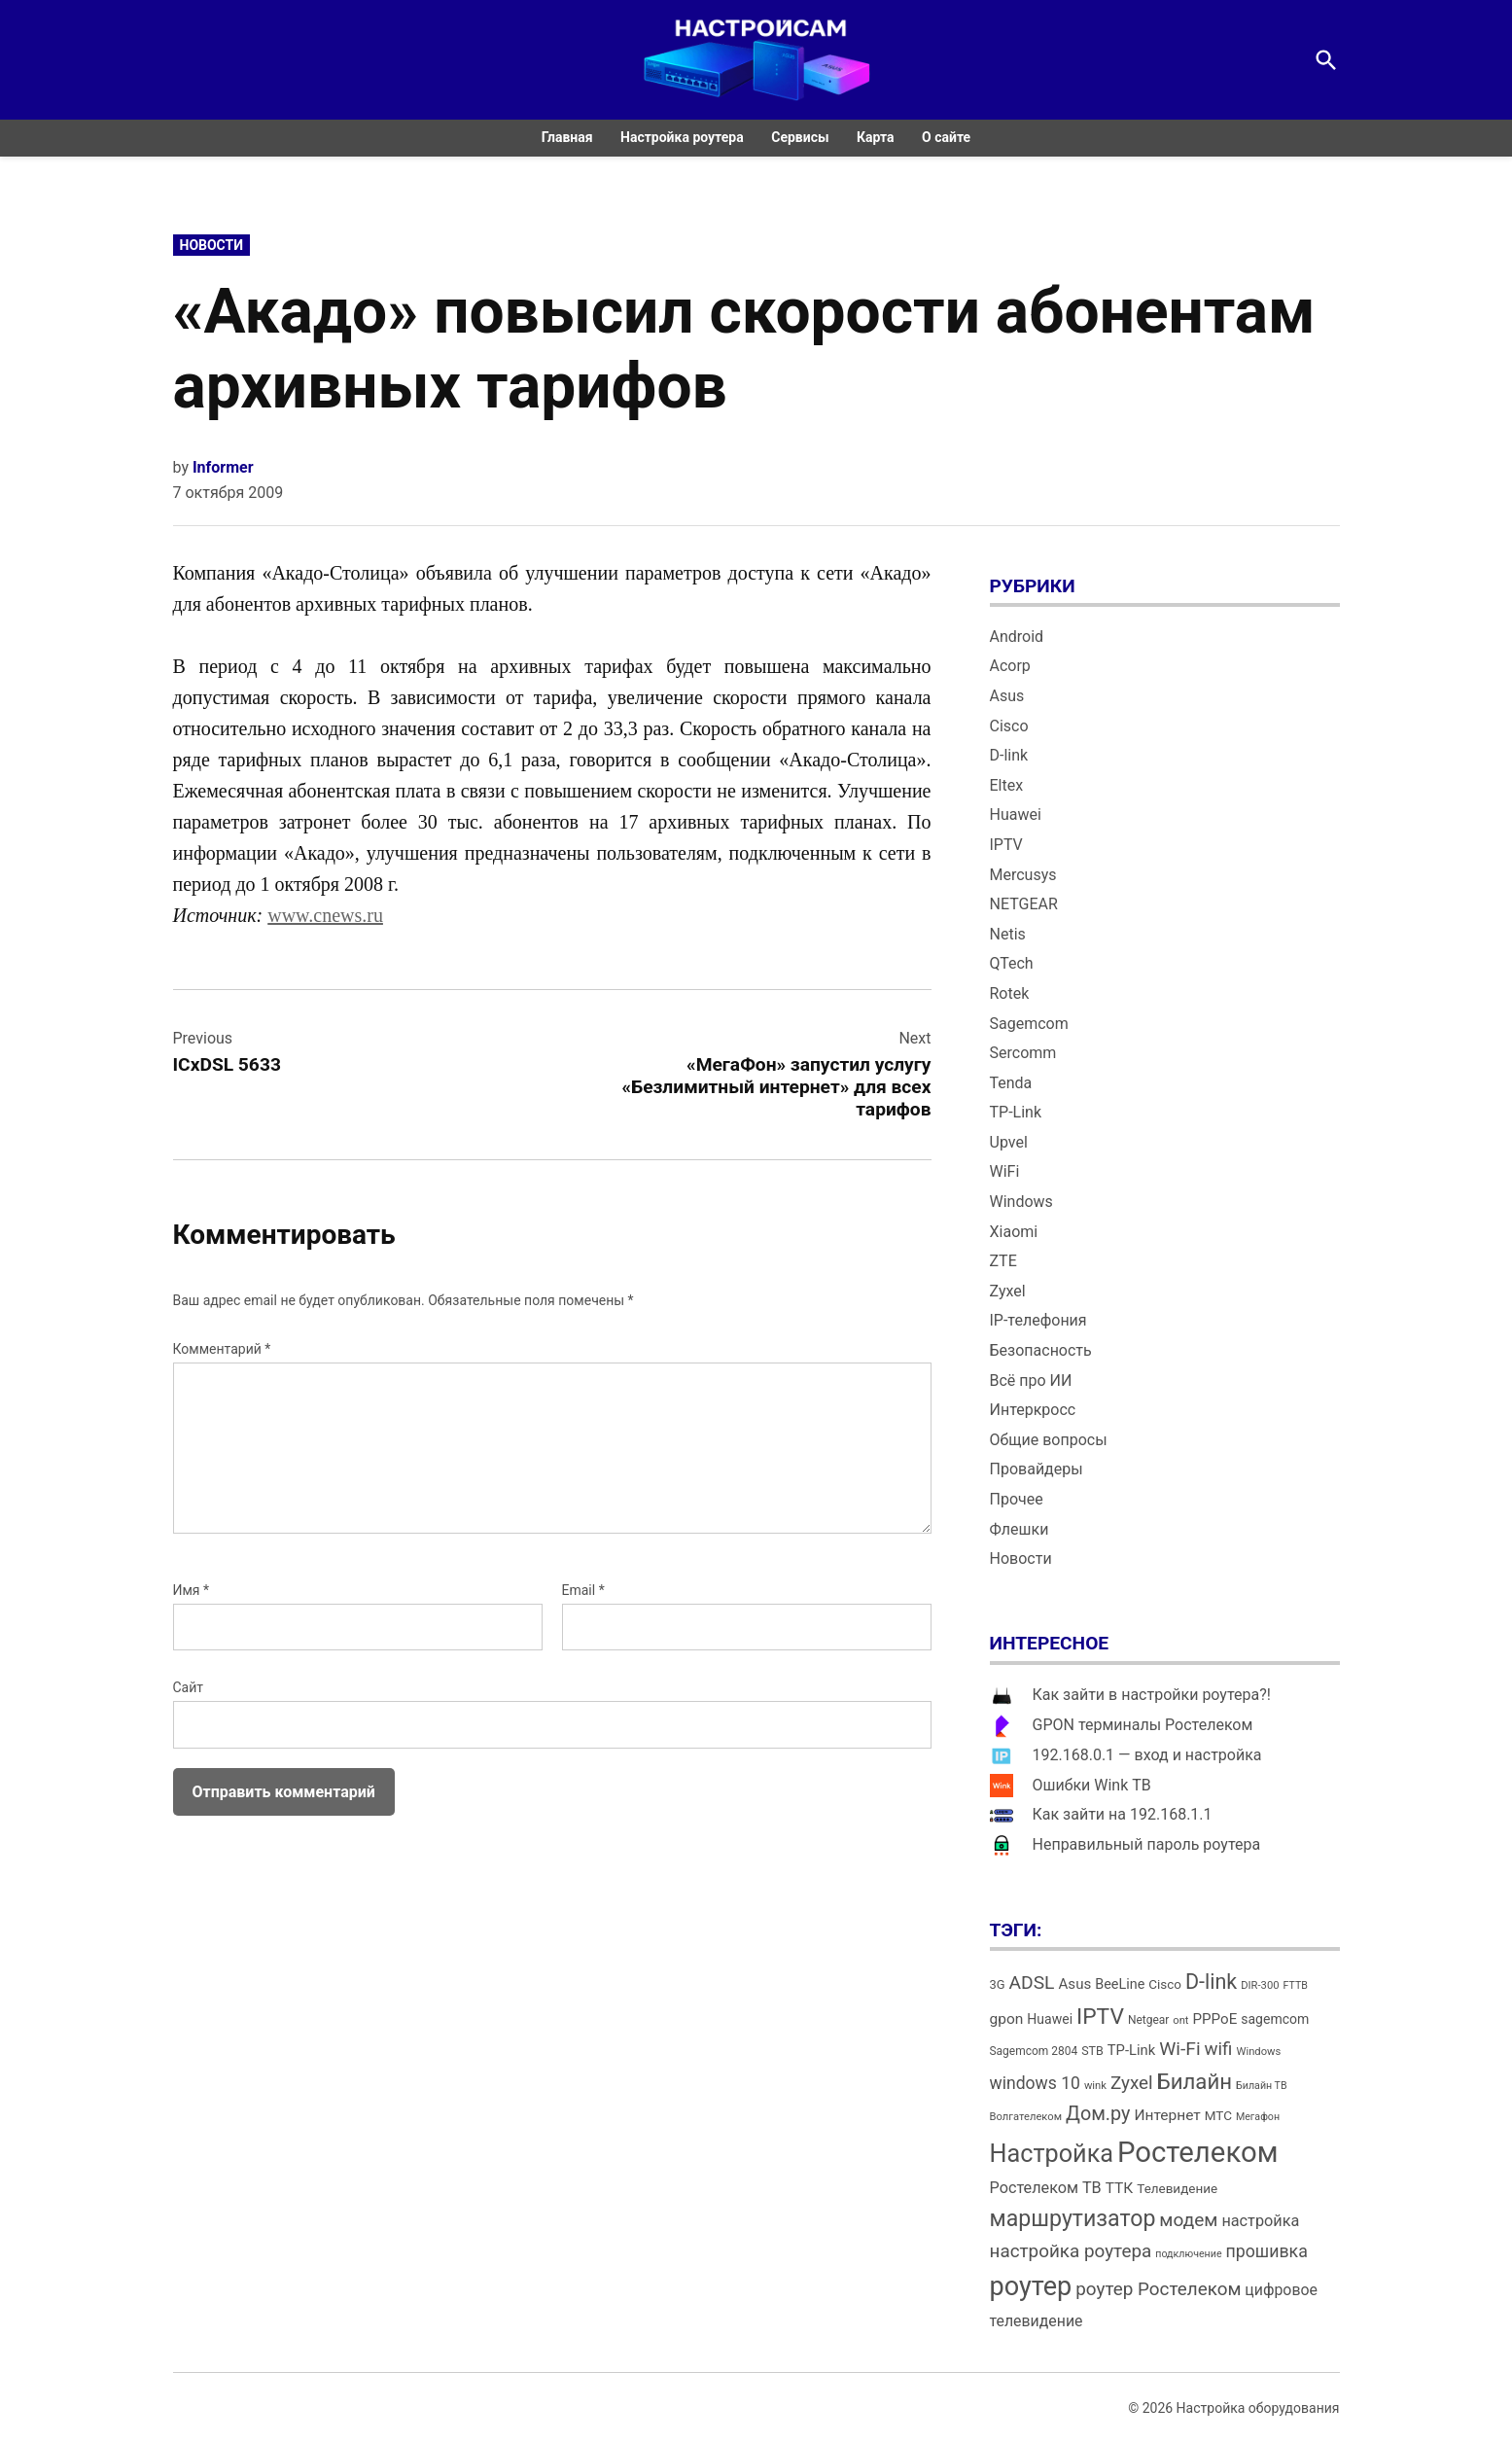 This screenshot has height=2443, width=1512. What do you see at coordinates (567, 137) in the screenshot?
I see `Главная` at bounding box center [567, 137].